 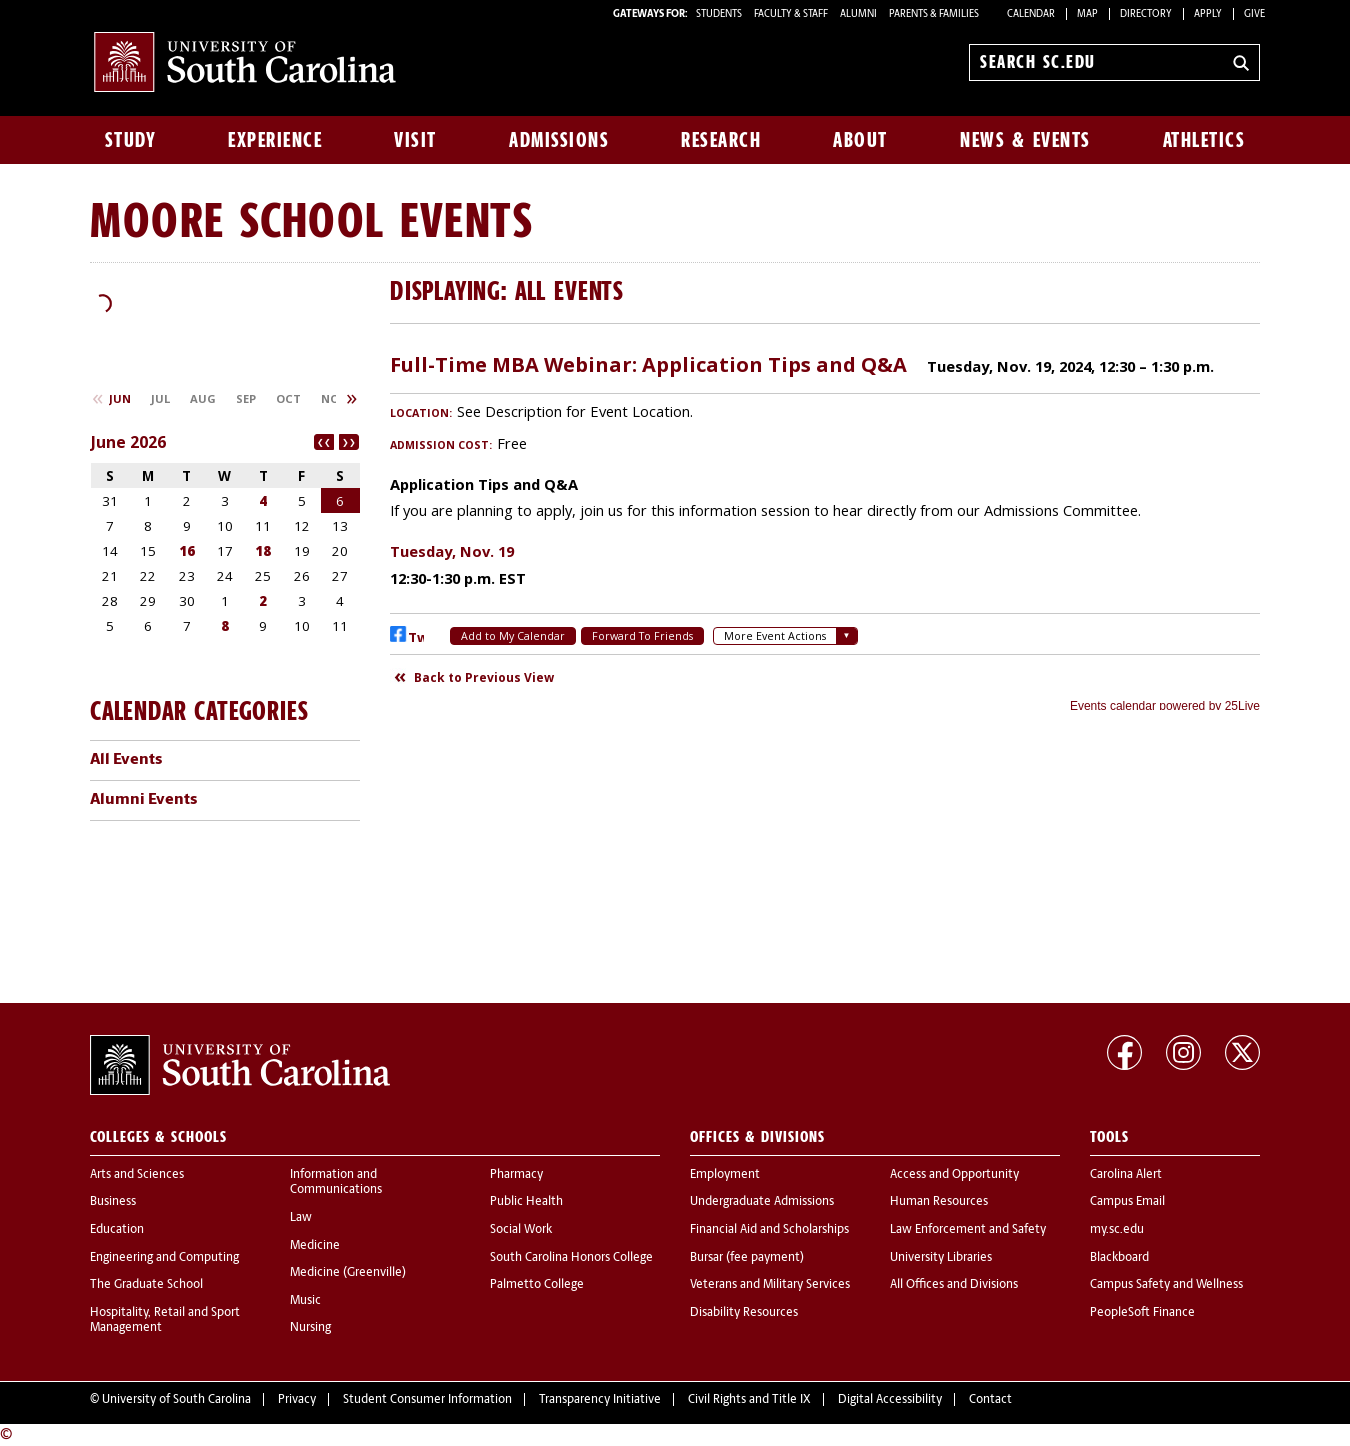 What do you see at coordinates (858, 14) in the screenshot?
I see `ALUMNI` at bounding box center [858, 14].